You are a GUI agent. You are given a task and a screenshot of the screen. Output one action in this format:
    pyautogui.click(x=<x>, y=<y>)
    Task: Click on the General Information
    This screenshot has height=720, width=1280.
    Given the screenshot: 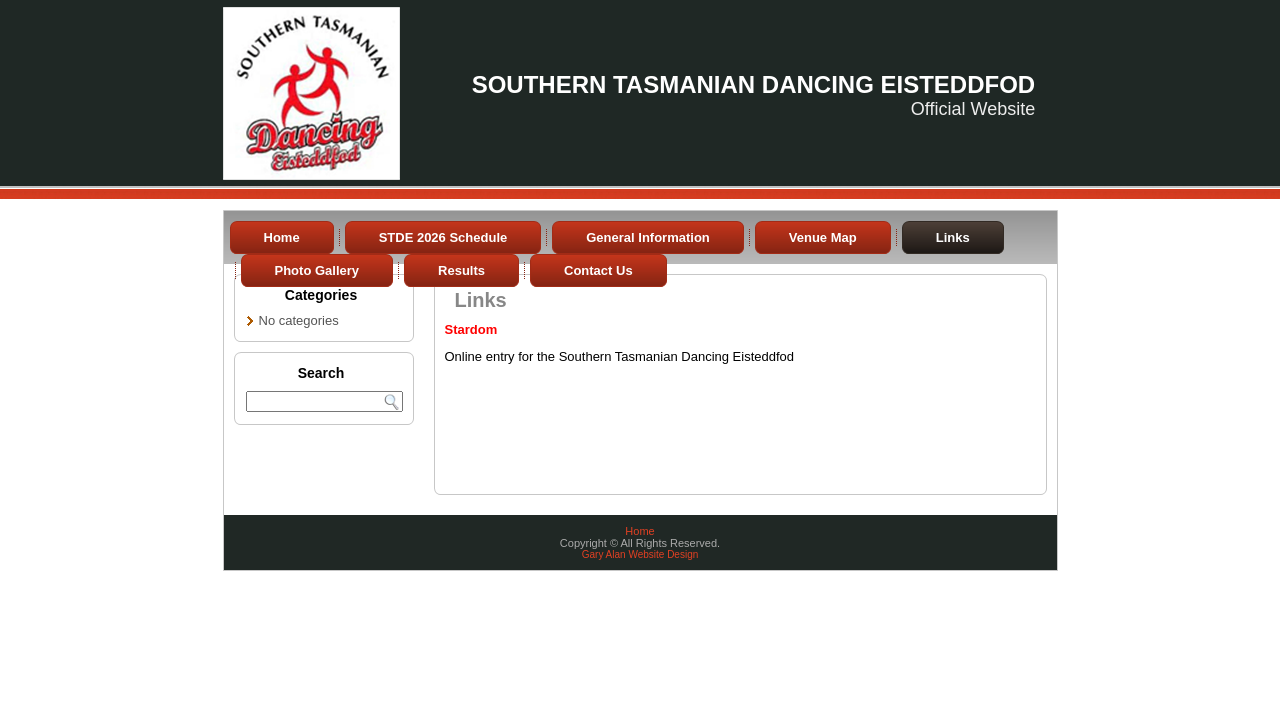 What is the action you would take?
    pyautogui.click(x=648, y=237)
    